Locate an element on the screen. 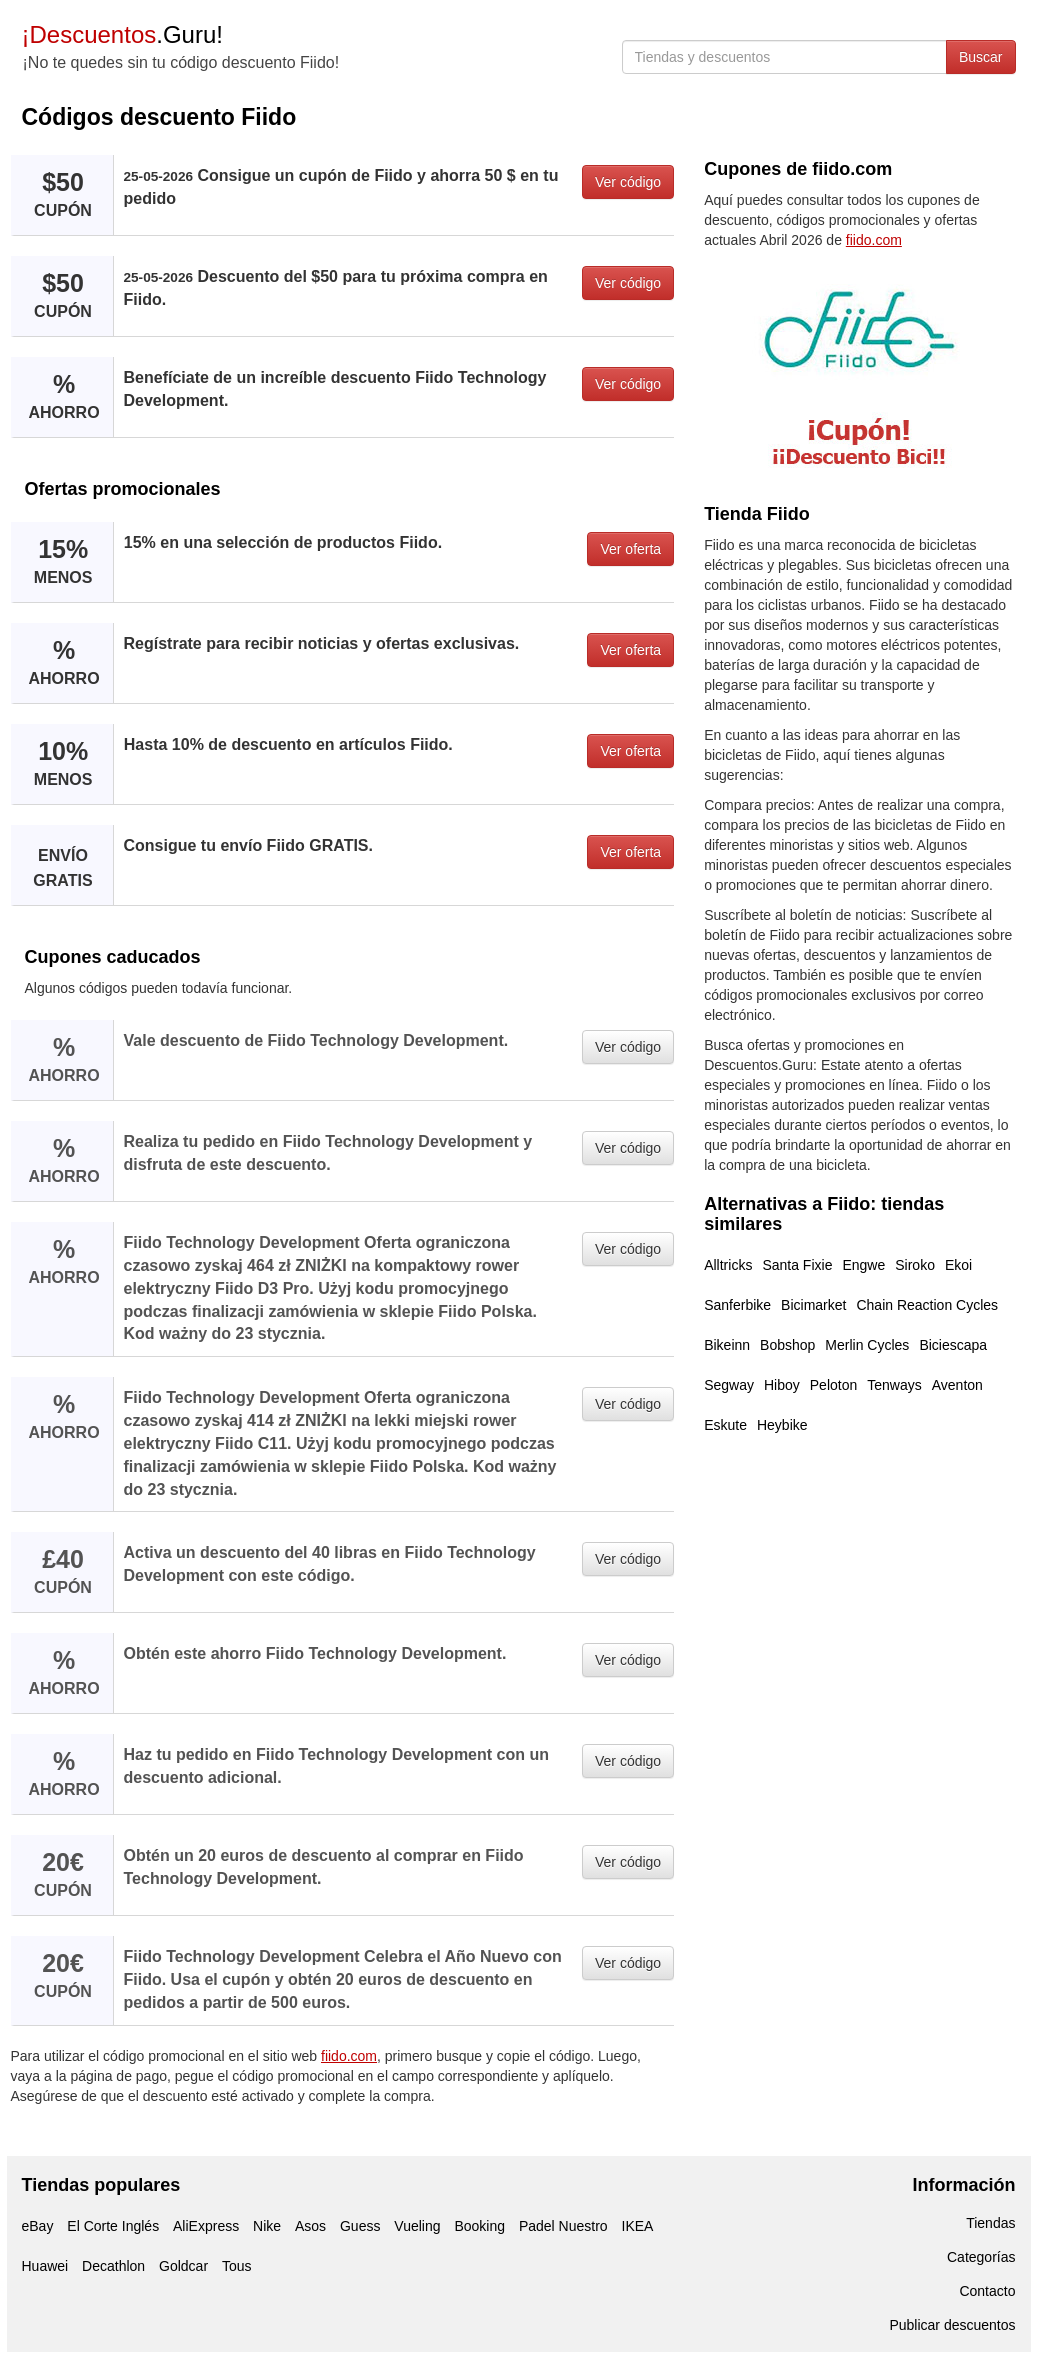 Image resolution: width=1037 pixels, height=2357 pixels. Chain Reaction Cycles is located at coordinates (927, 1305).